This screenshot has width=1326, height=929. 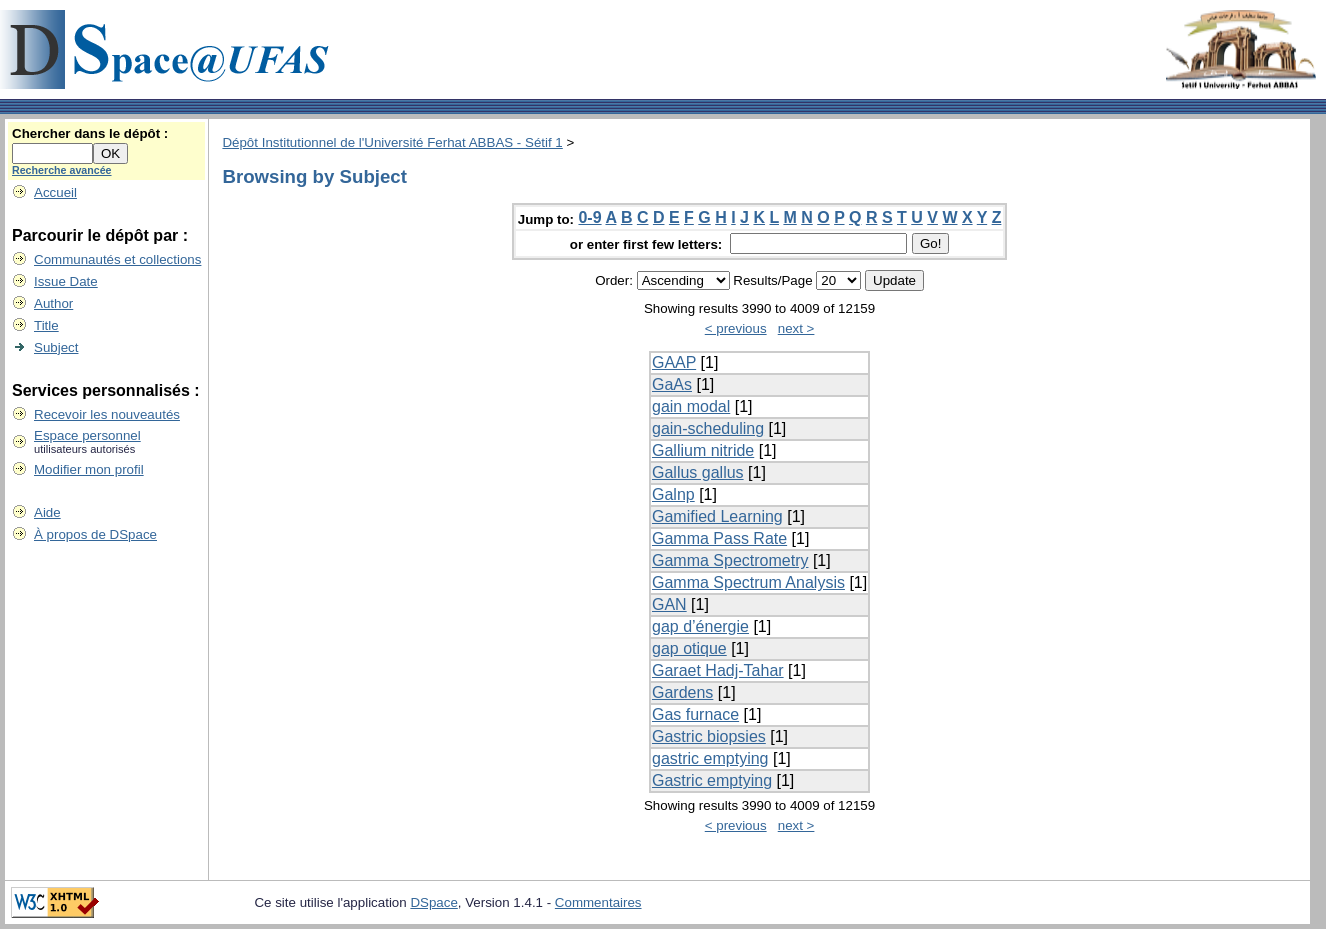 I want to click on Gardens, so click(x=682, y=692).